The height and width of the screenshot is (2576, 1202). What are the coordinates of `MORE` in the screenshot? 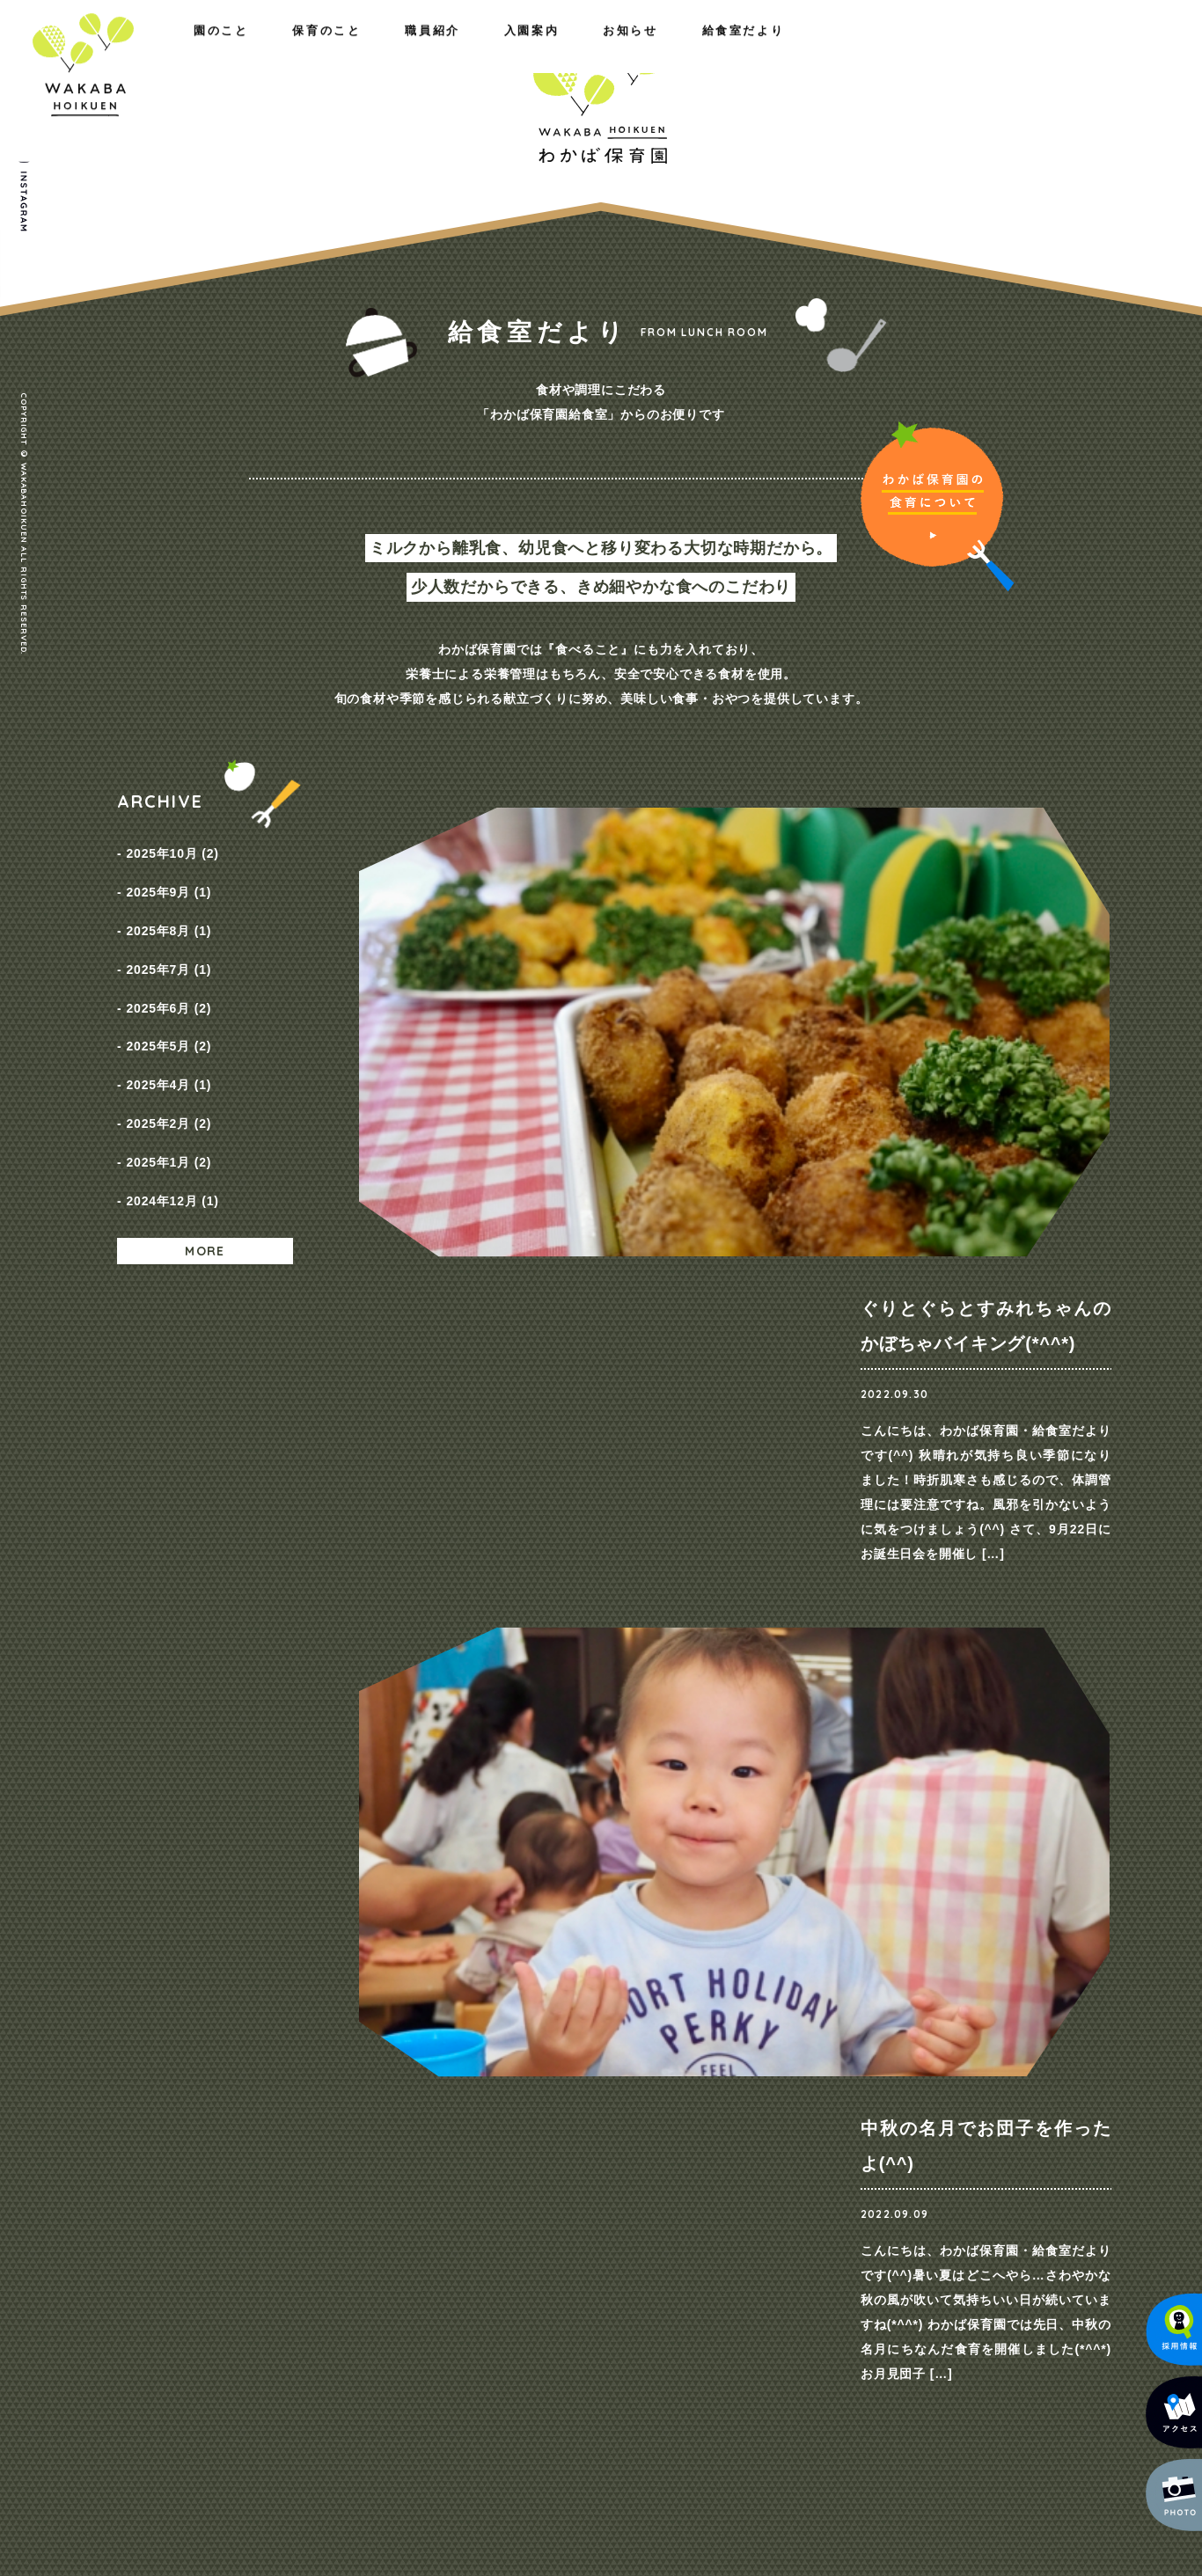 It's located at (205, 1164).